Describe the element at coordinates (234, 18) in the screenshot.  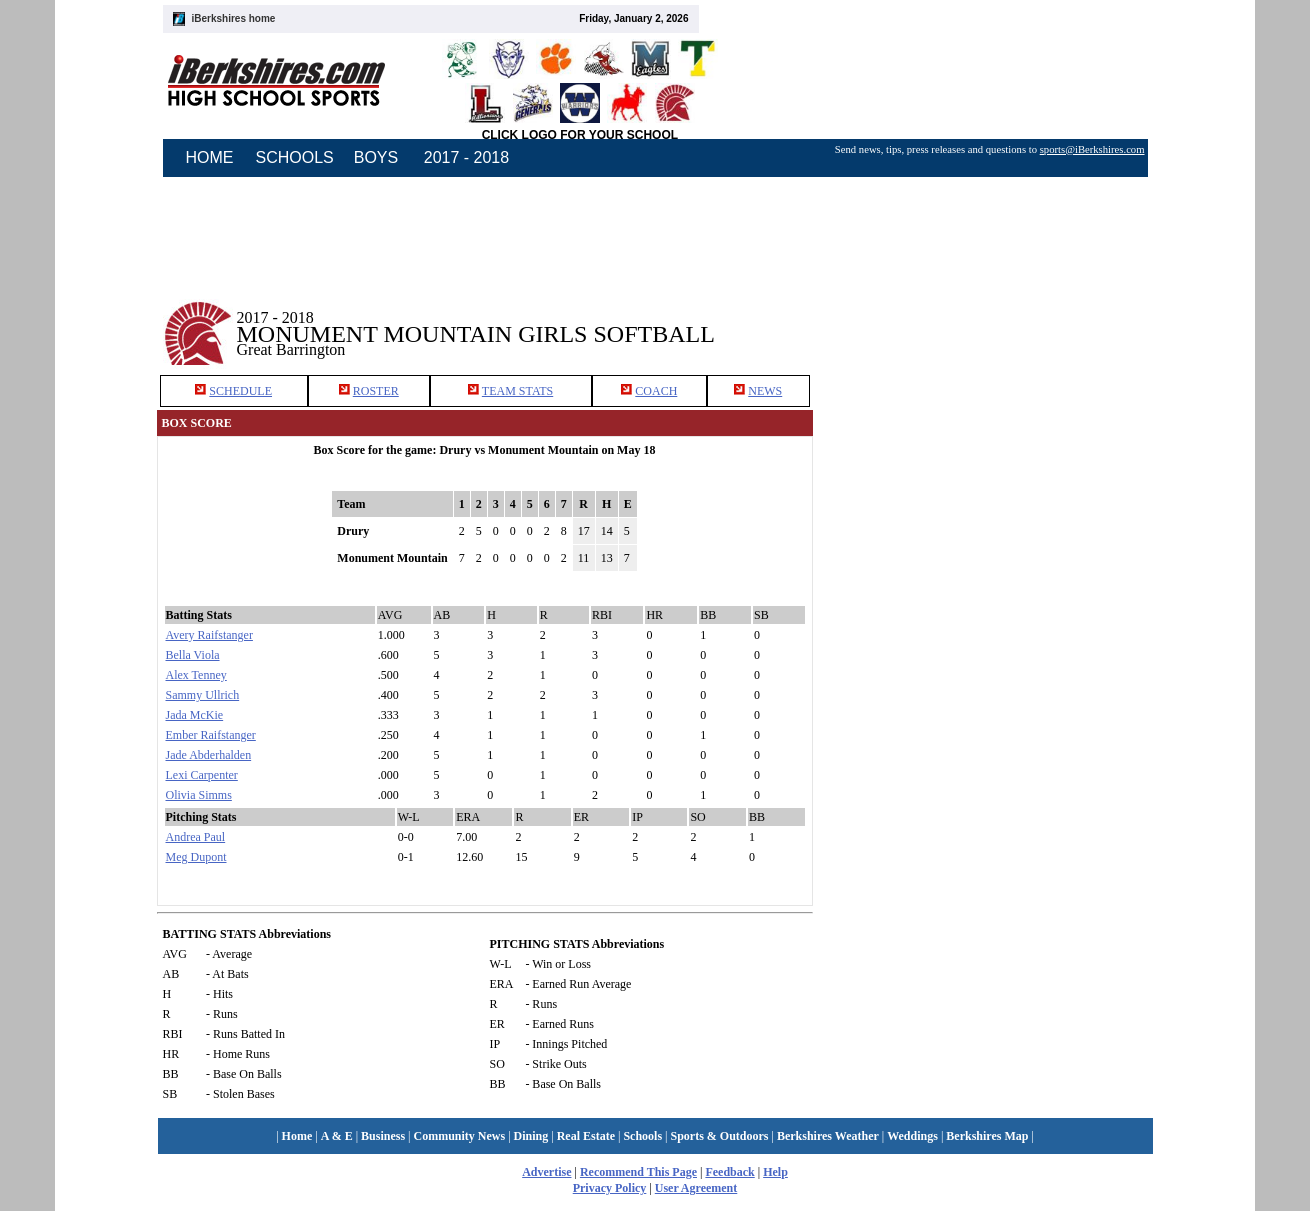
I see `iBerkshires home` at that location.